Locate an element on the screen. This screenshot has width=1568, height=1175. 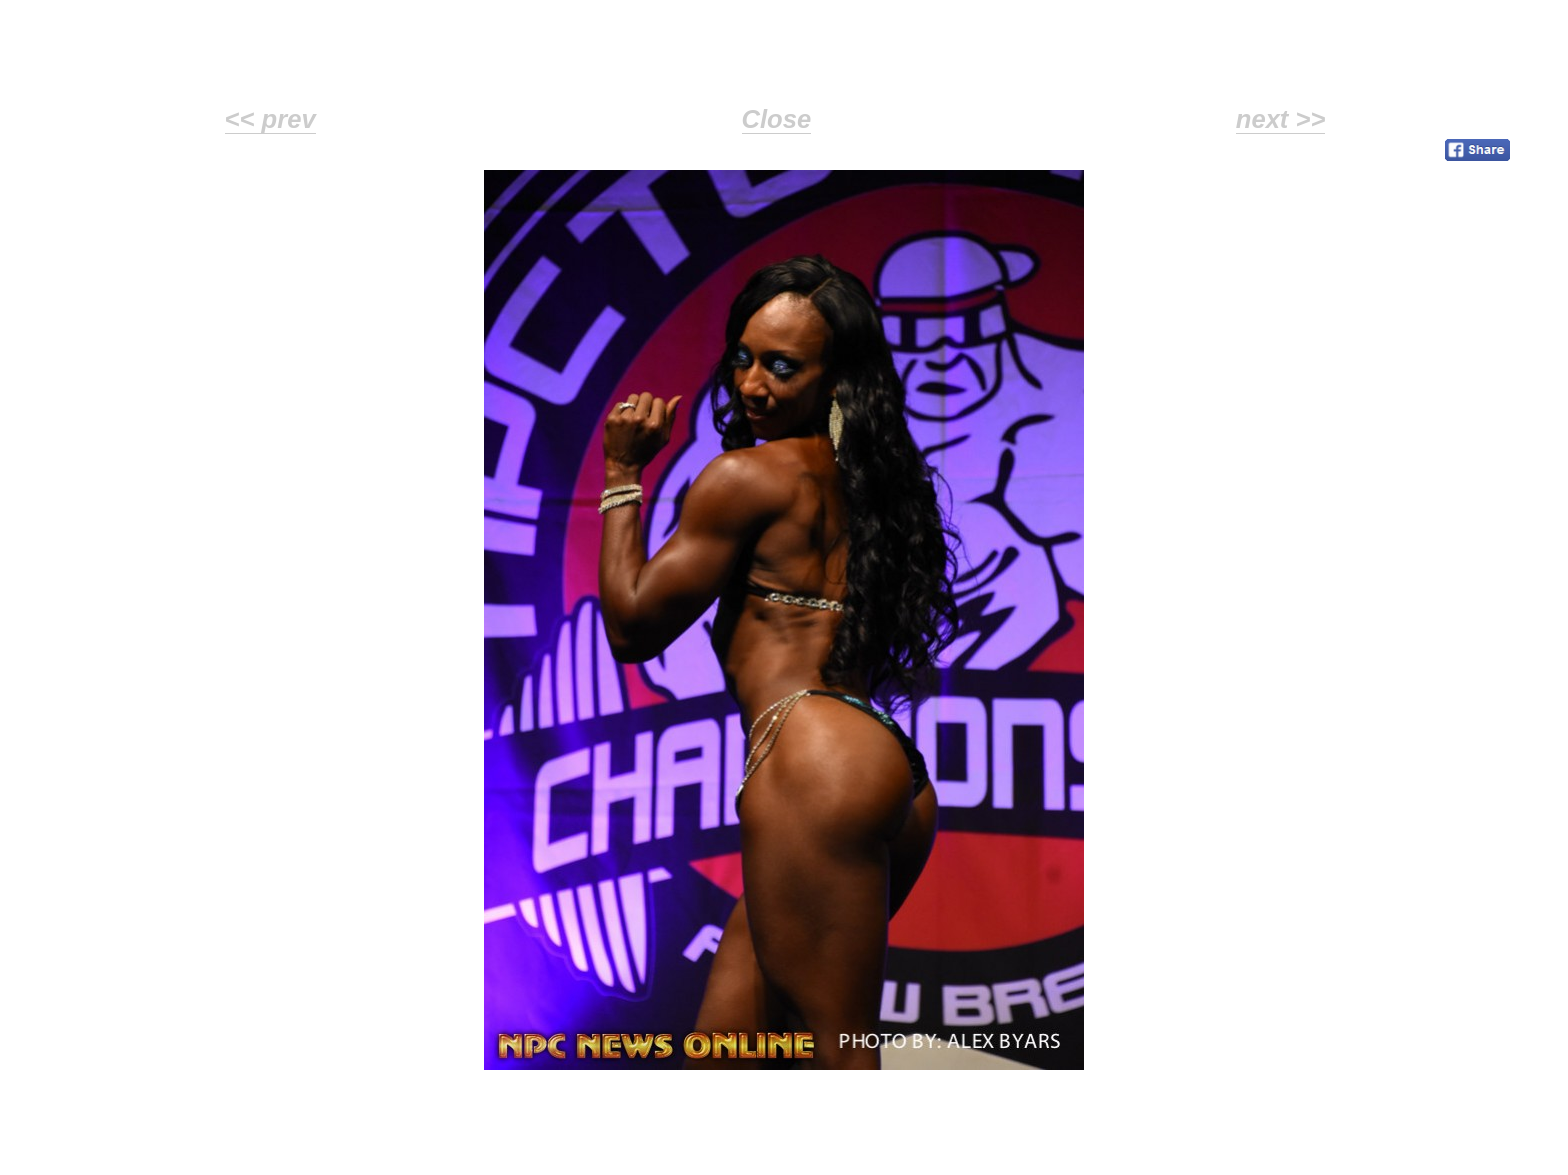
next >> is located at coordinates (1281, 119).